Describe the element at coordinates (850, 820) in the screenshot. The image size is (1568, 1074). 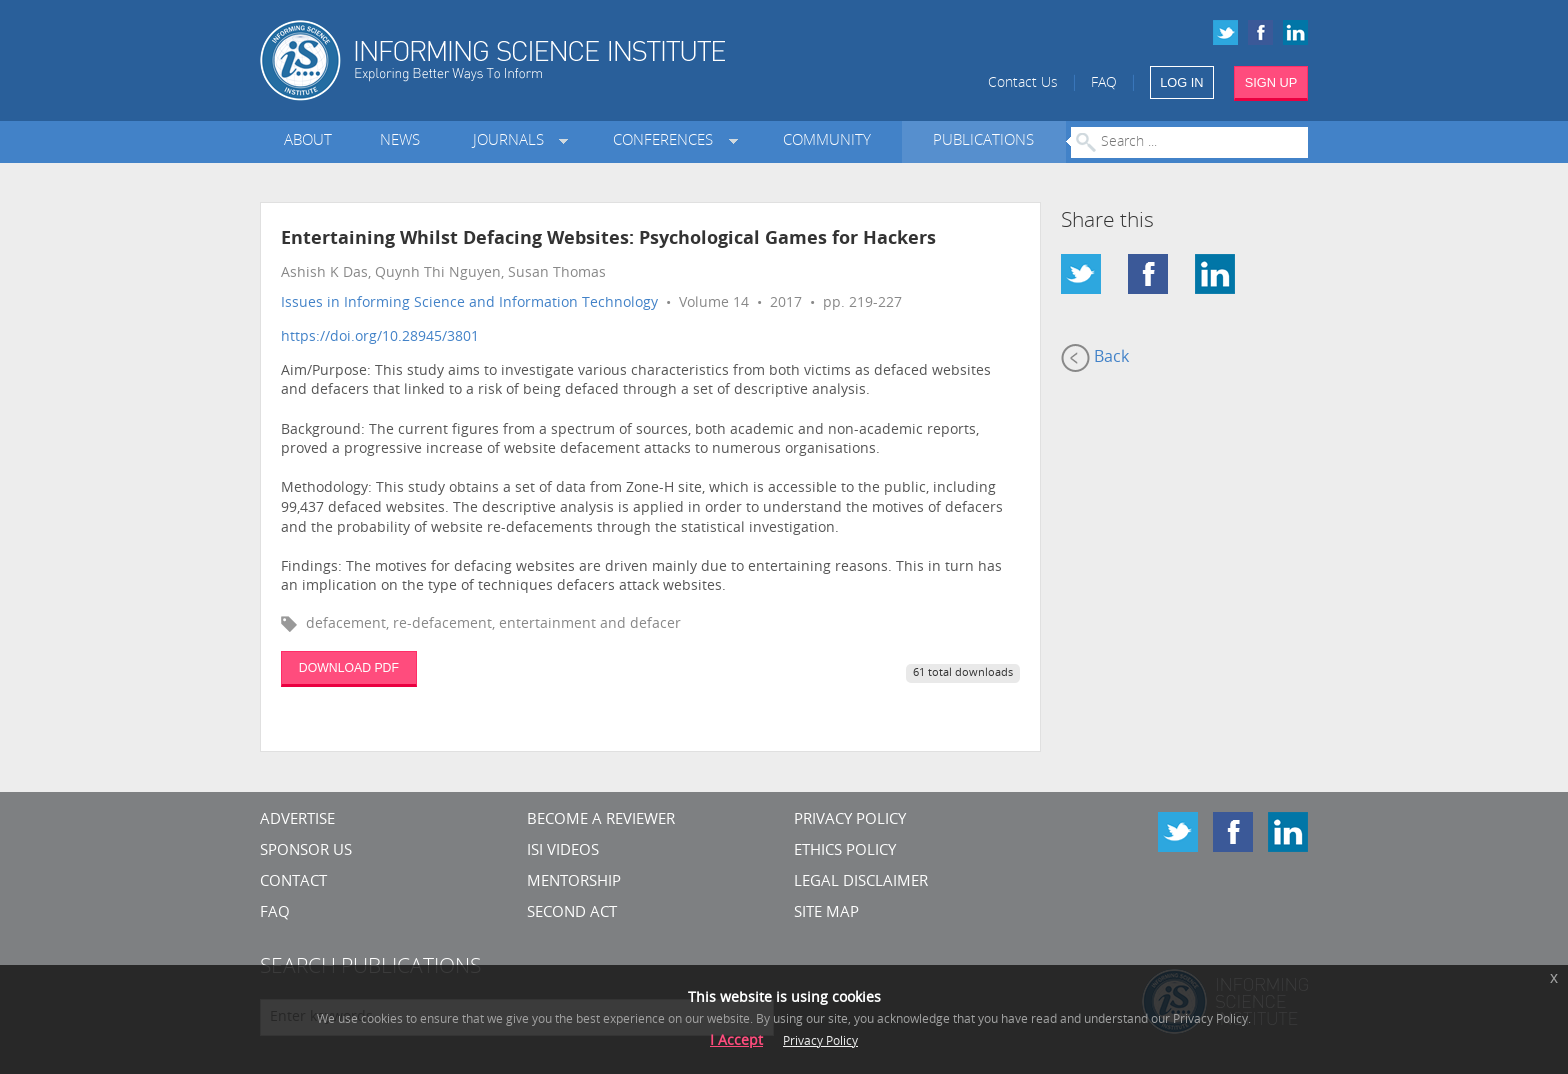
I see `Privacy Policy` at that location.